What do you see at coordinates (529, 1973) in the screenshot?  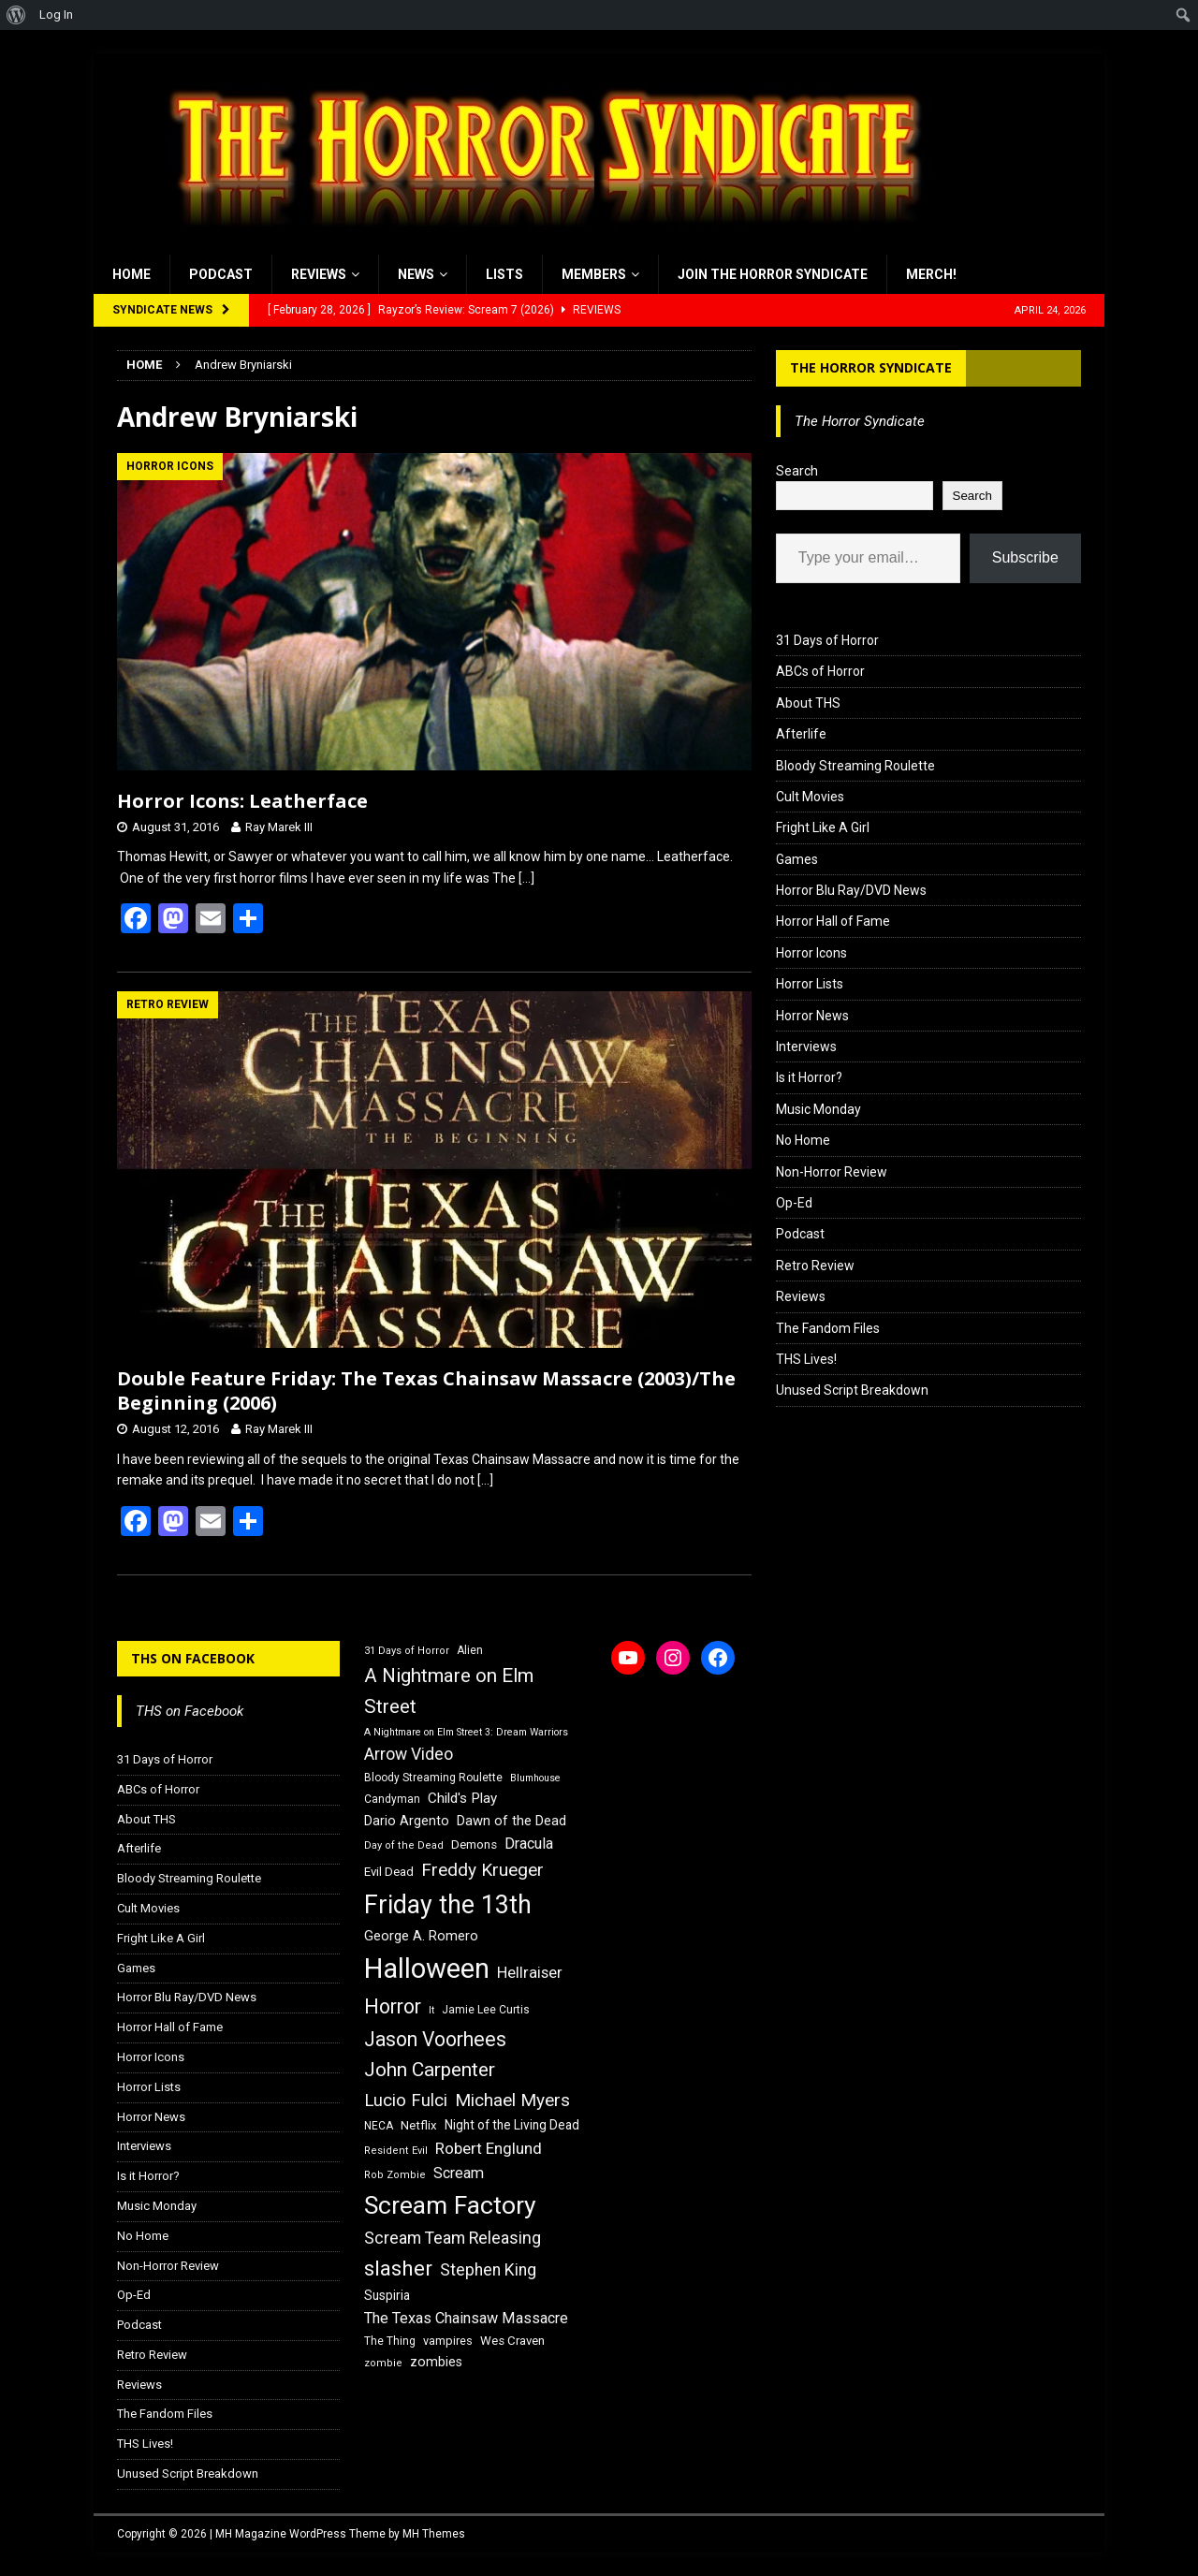 I see `Hellraiser [Hellraiser (25 items)]` at bounding box center [529, 1973].